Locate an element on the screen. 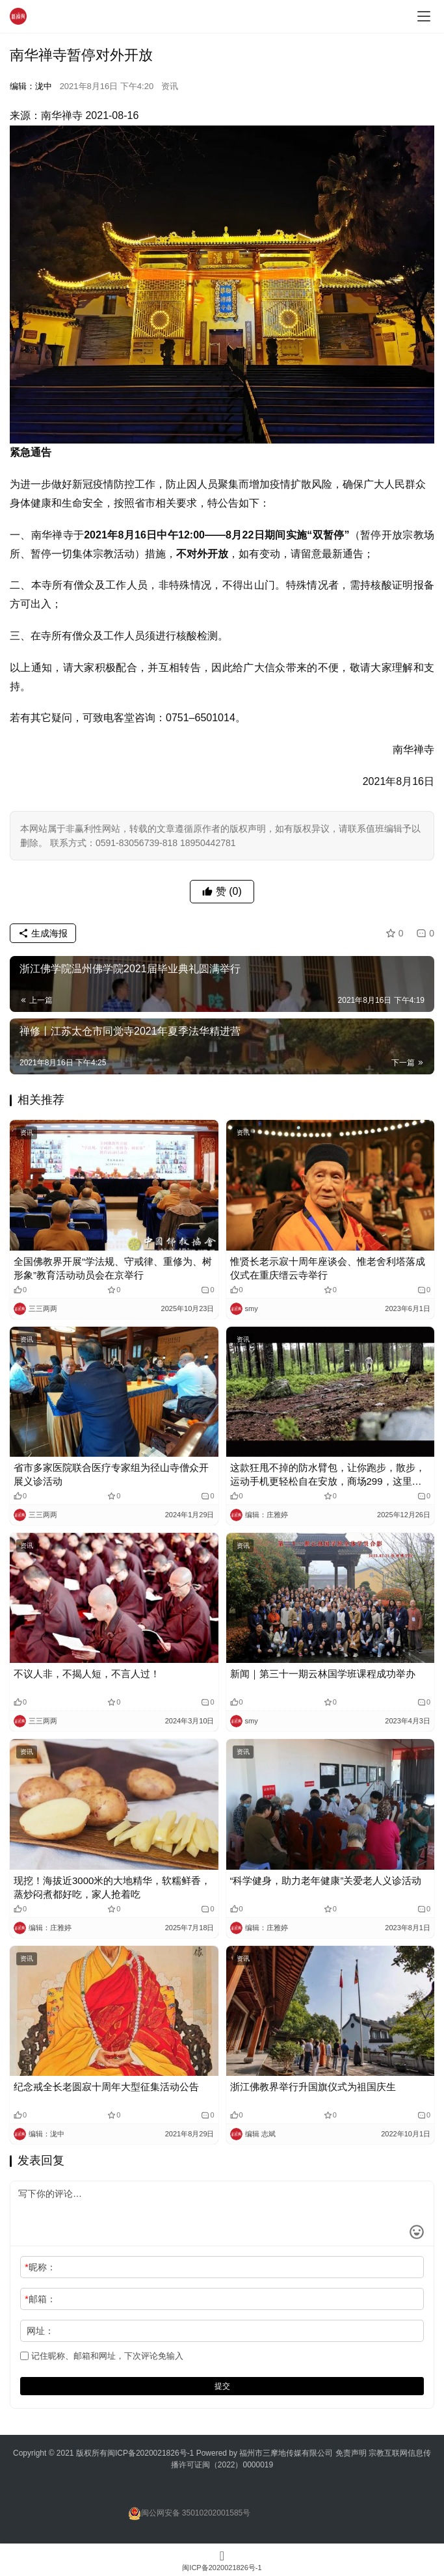 Image resolution: width=444 pixels, height=2576 pixels. 记住昵称、邮箱和网址，下次评论免输入 is located at coordinates (101, 2356).